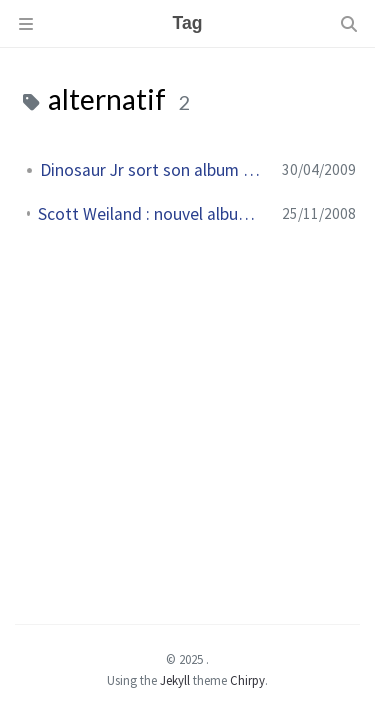  Describe the element at coordinates (153, 170) in the screenshot. I see `Dinosaur Jr sort son album Farm` at that location.